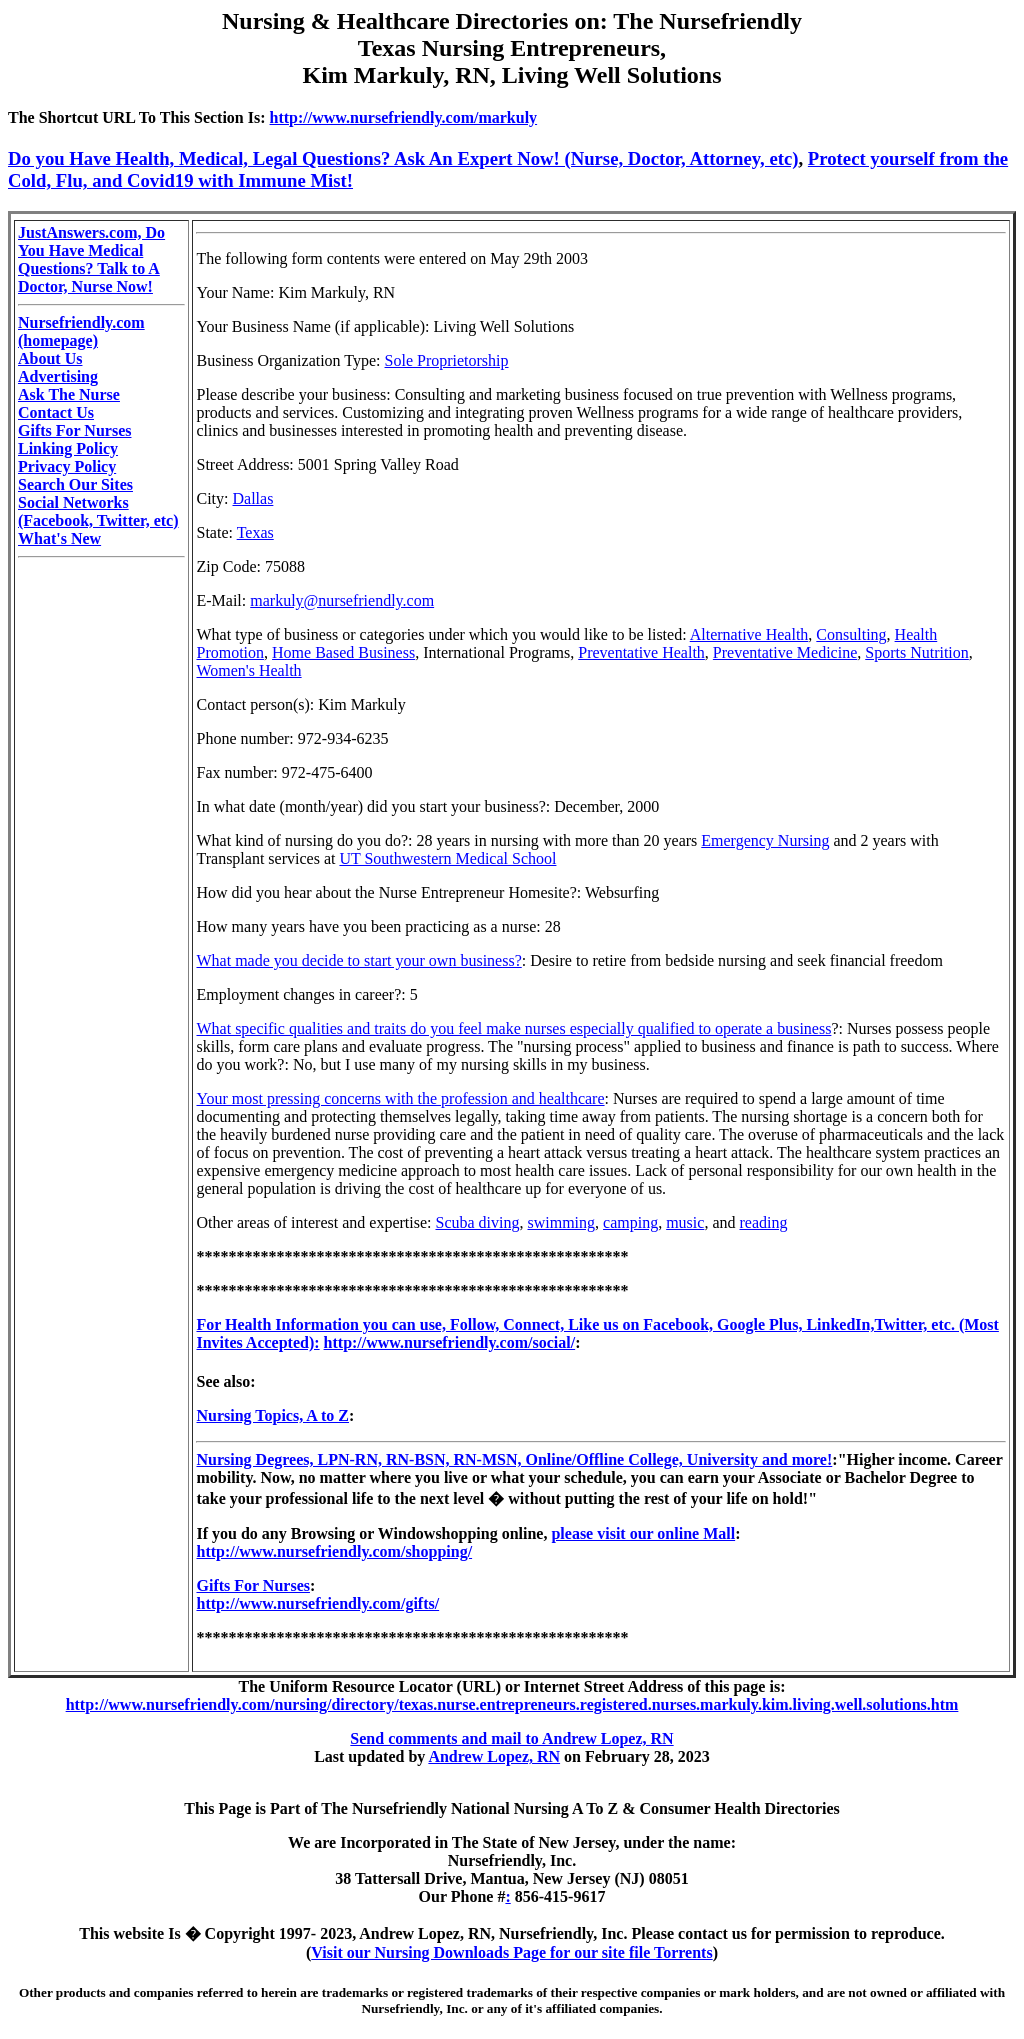 The width and height of the screenshot is (1024, 2039). Describe the element at coordinates (58, 376) in the screenshot. I see `Advertising` at that location.